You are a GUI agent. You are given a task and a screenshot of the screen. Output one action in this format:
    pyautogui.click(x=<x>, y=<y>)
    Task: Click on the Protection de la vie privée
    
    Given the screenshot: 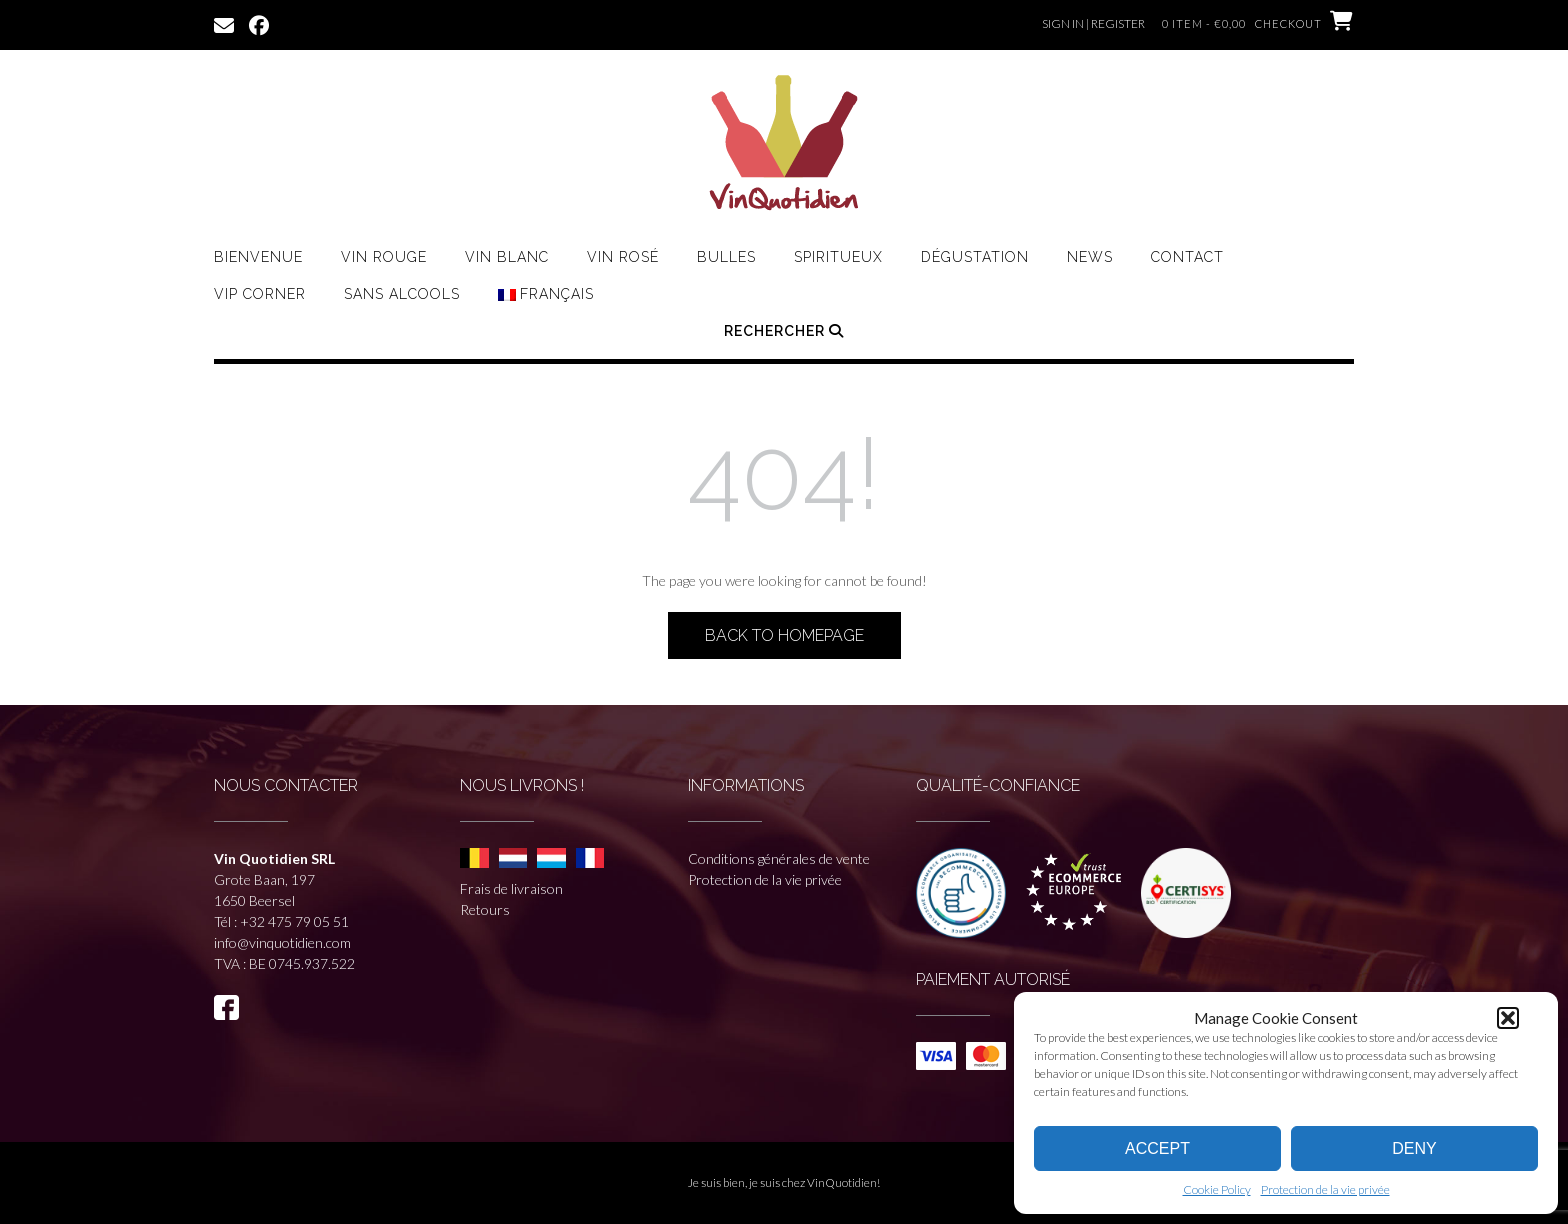 What is the action you would take?
    pyautogui.click(x=1325, y=1189)
    